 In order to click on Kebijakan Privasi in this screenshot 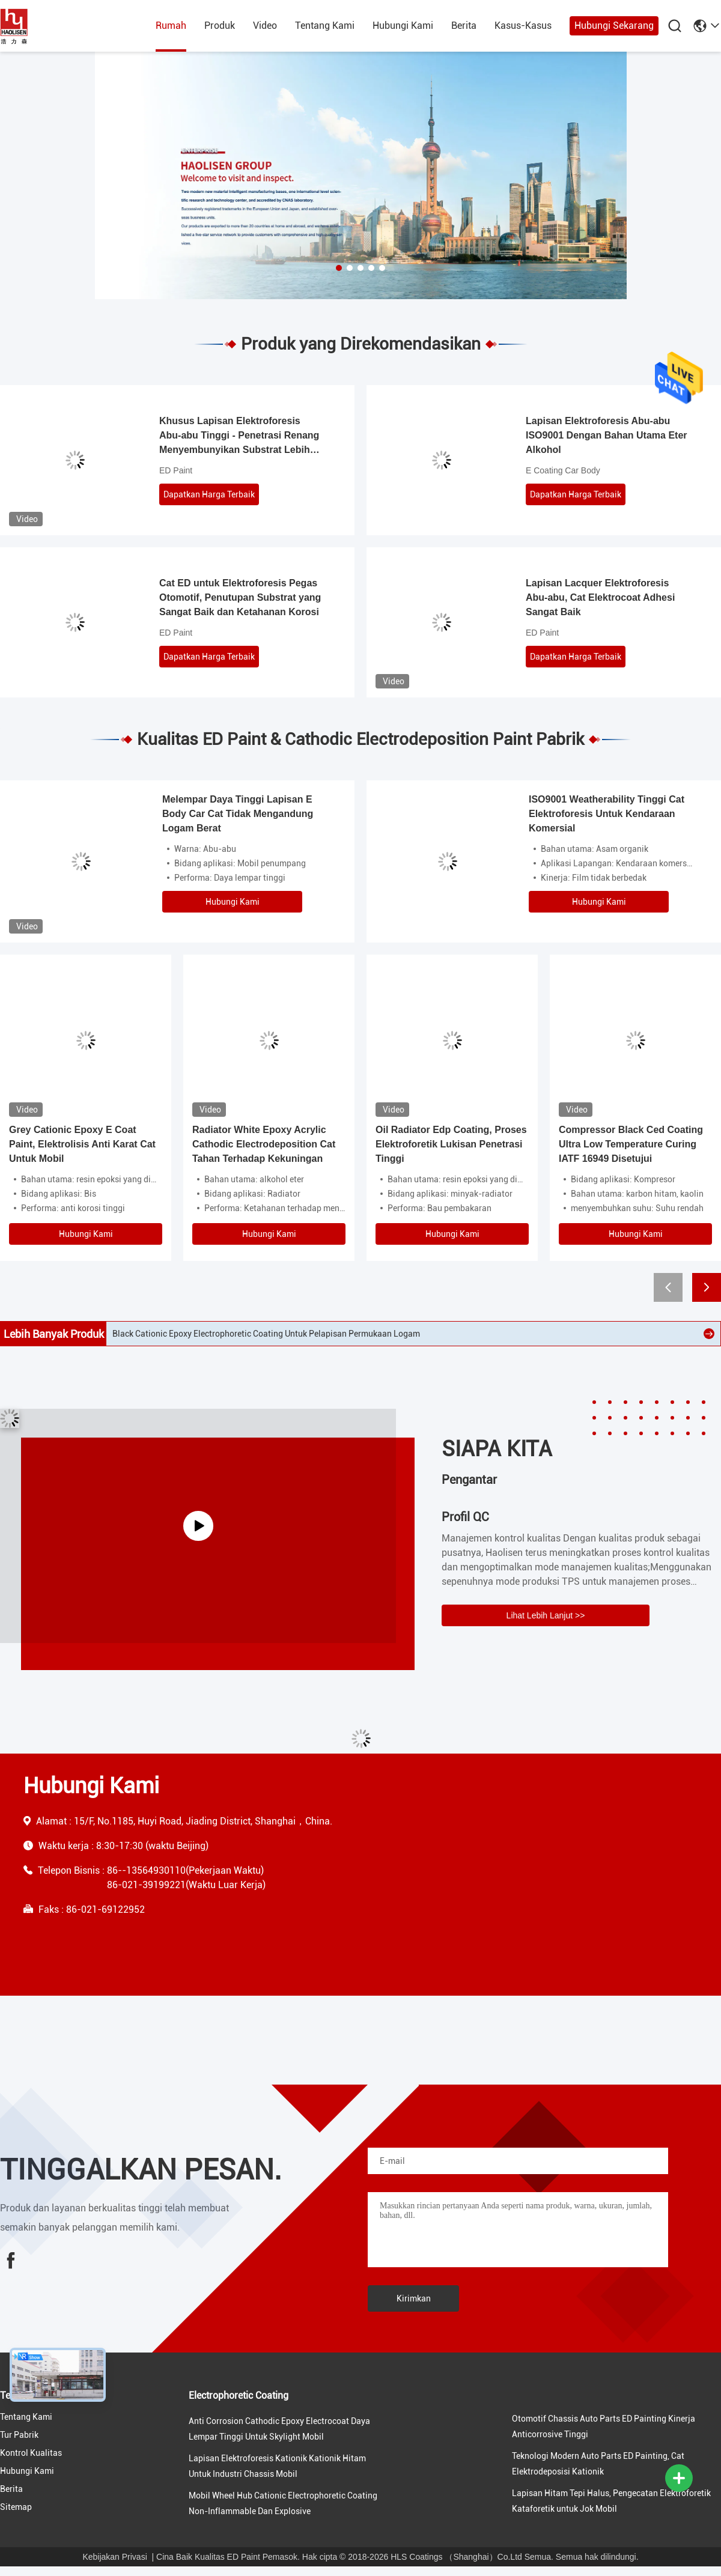, I will do `click(114, 2557)`.